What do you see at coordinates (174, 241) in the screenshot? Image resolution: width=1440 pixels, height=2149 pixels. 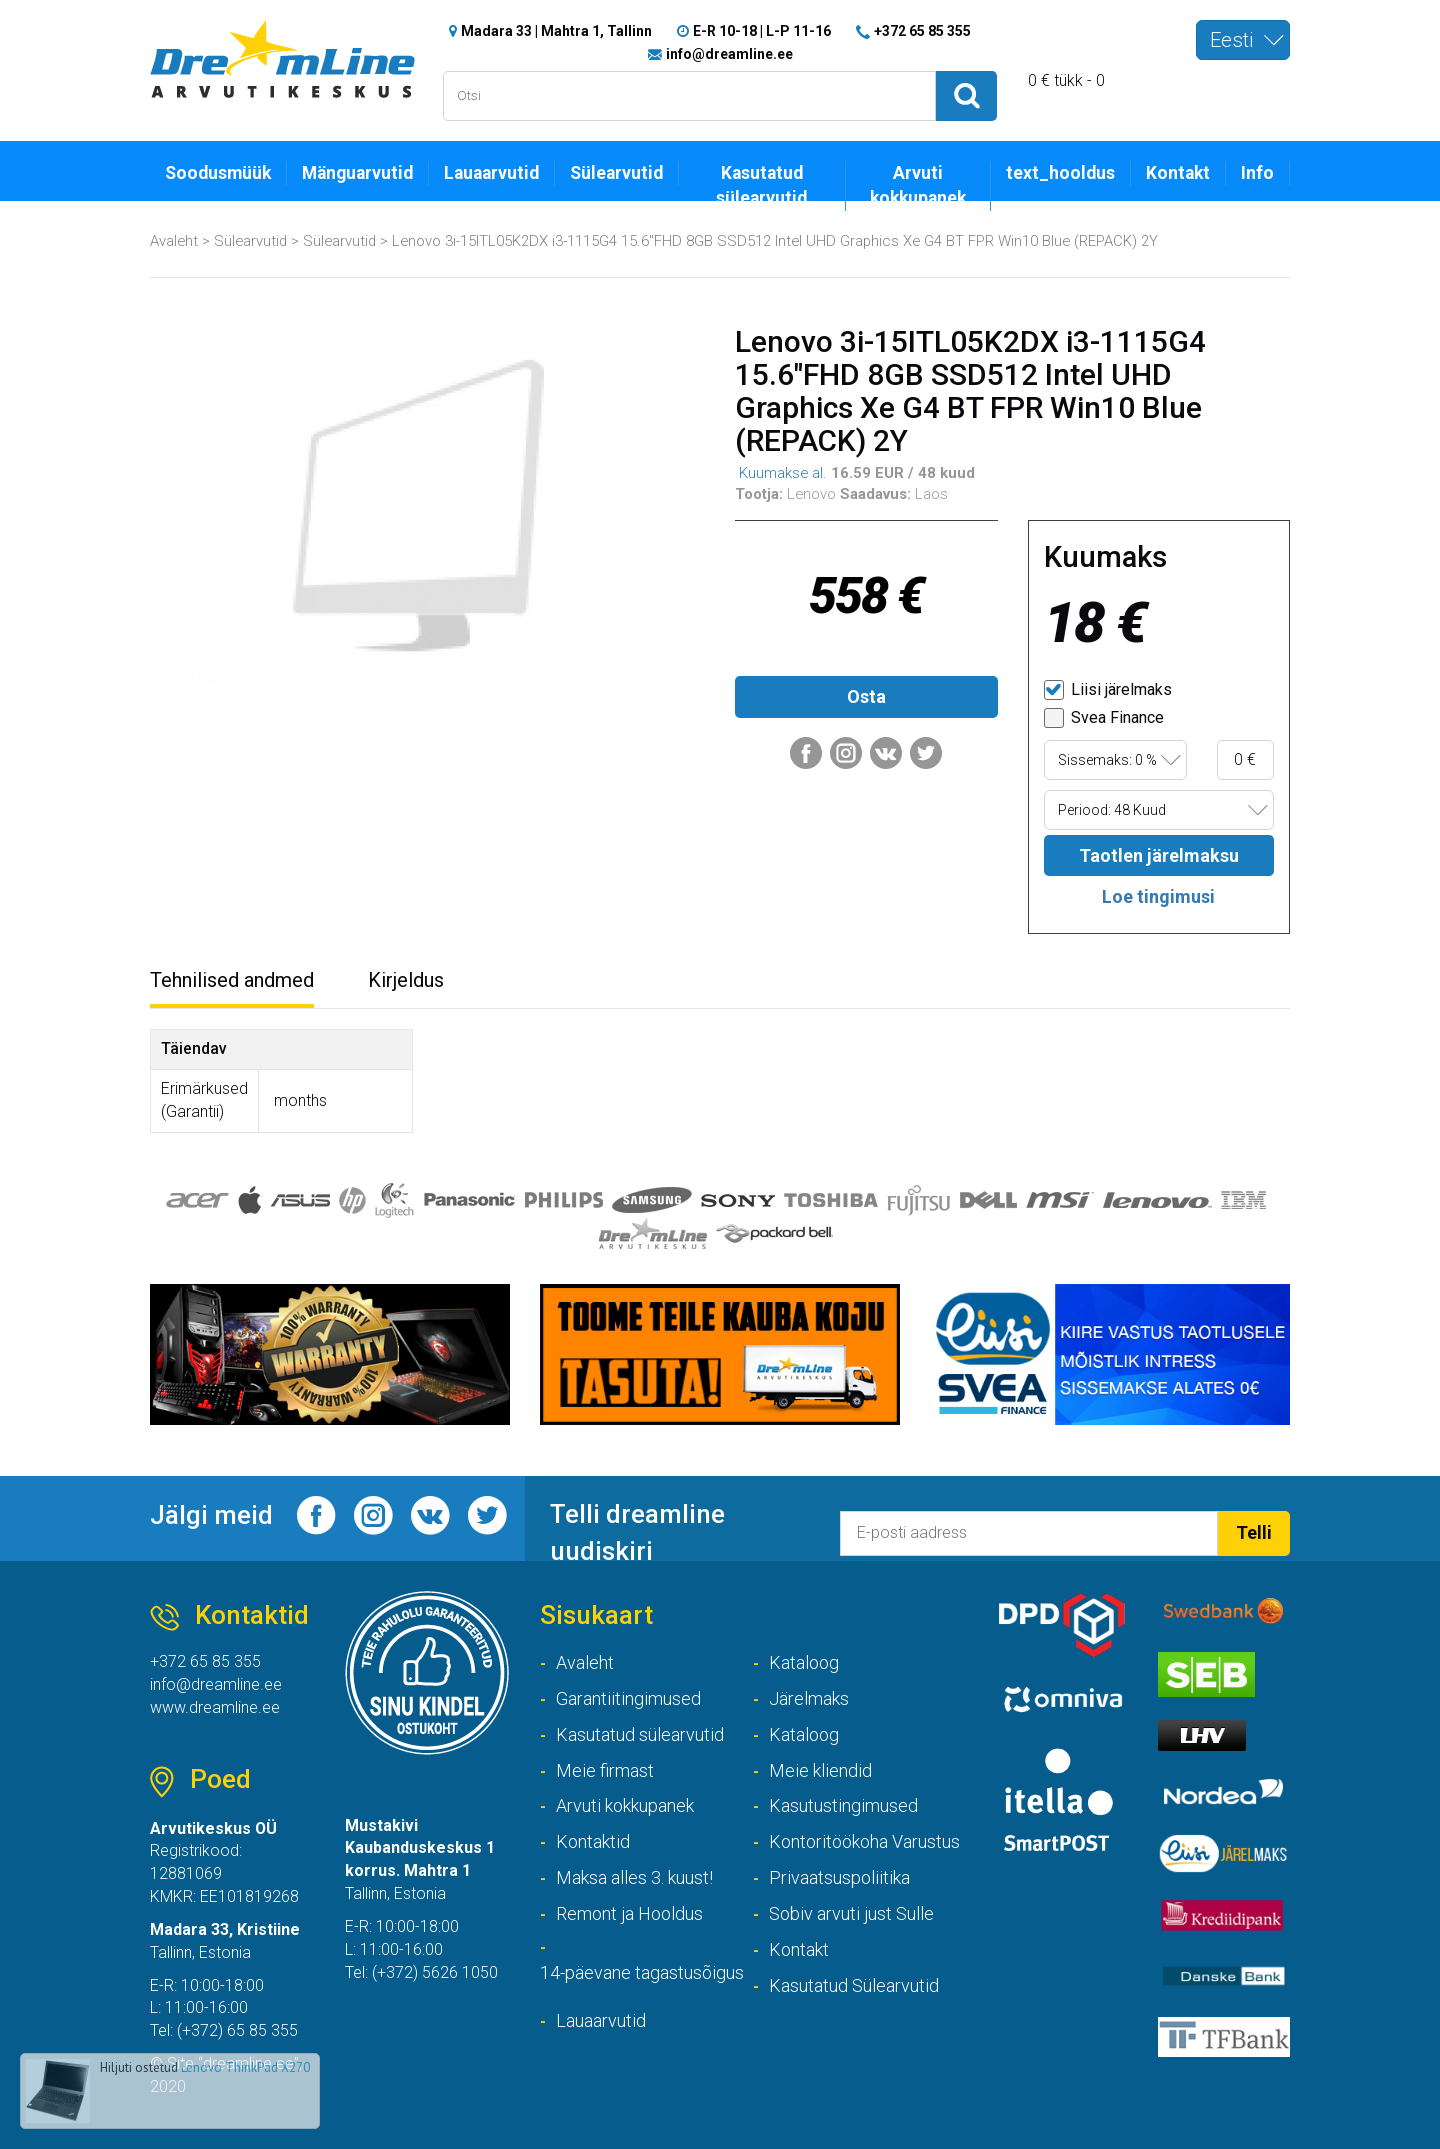 I see `Avaleht` at bounding box center [174, 241].